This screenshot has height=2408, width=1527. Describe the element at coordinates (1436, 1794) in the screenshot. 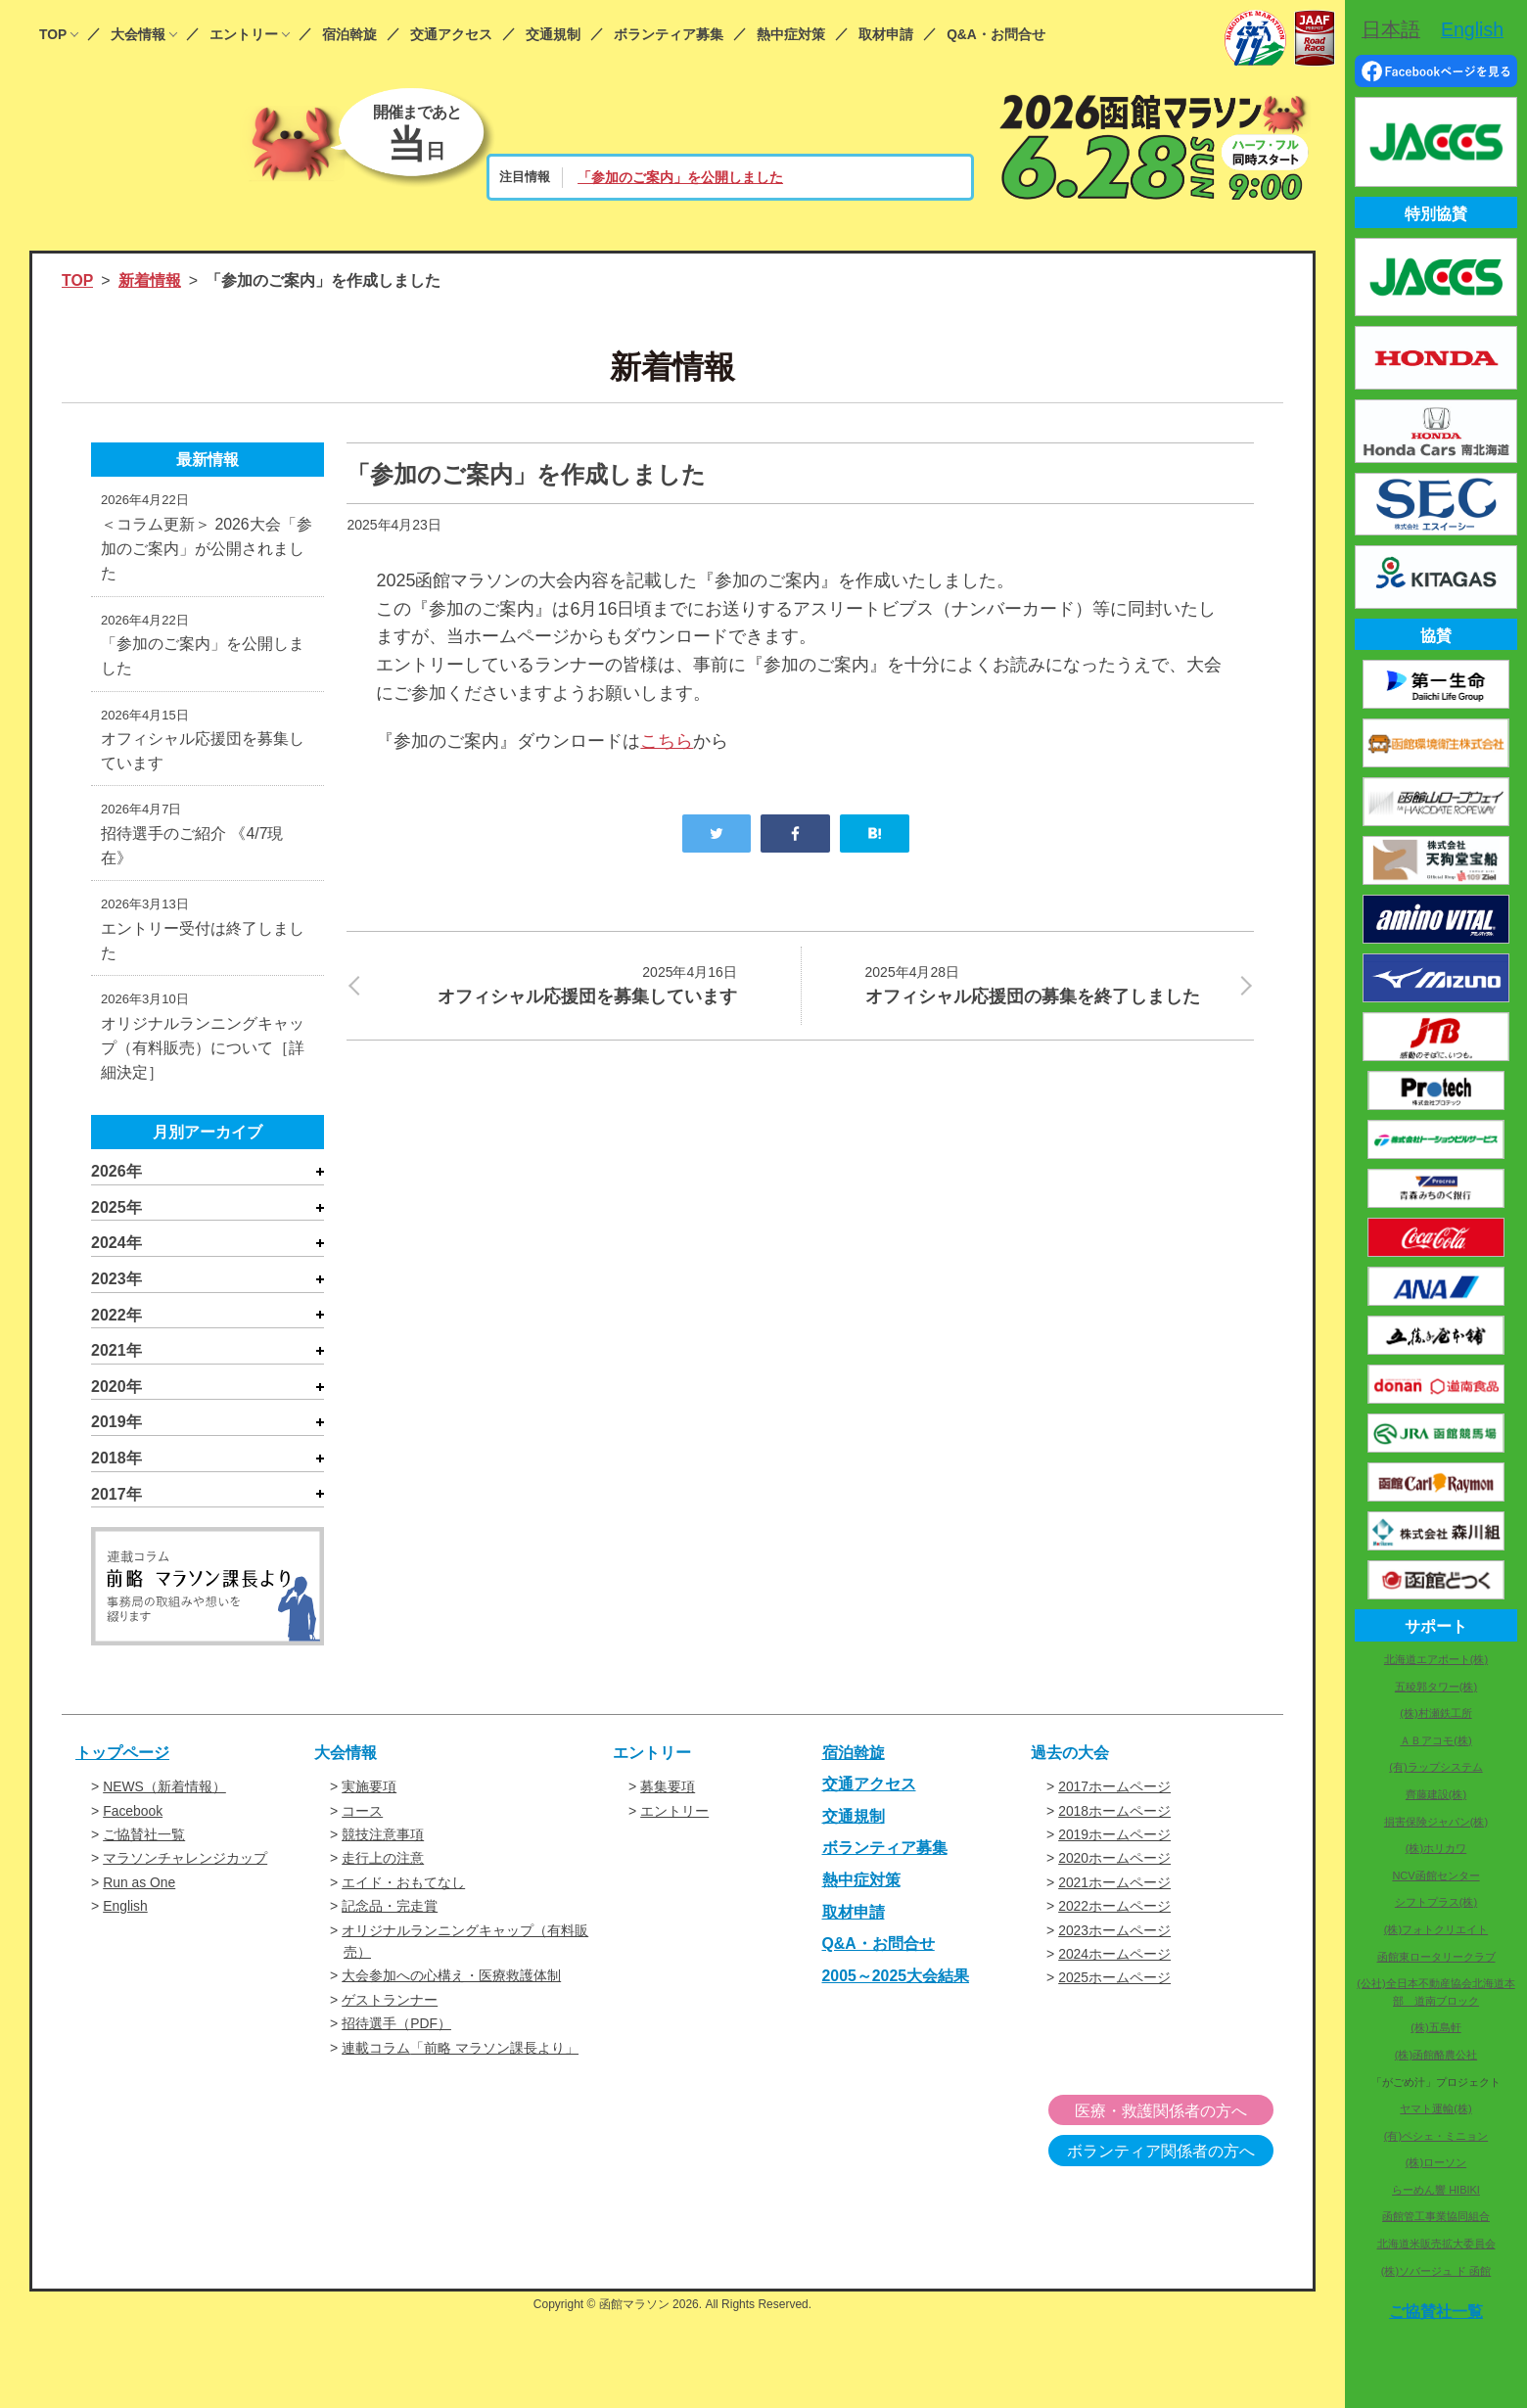

I see `齊藤建設(株)` at that location.